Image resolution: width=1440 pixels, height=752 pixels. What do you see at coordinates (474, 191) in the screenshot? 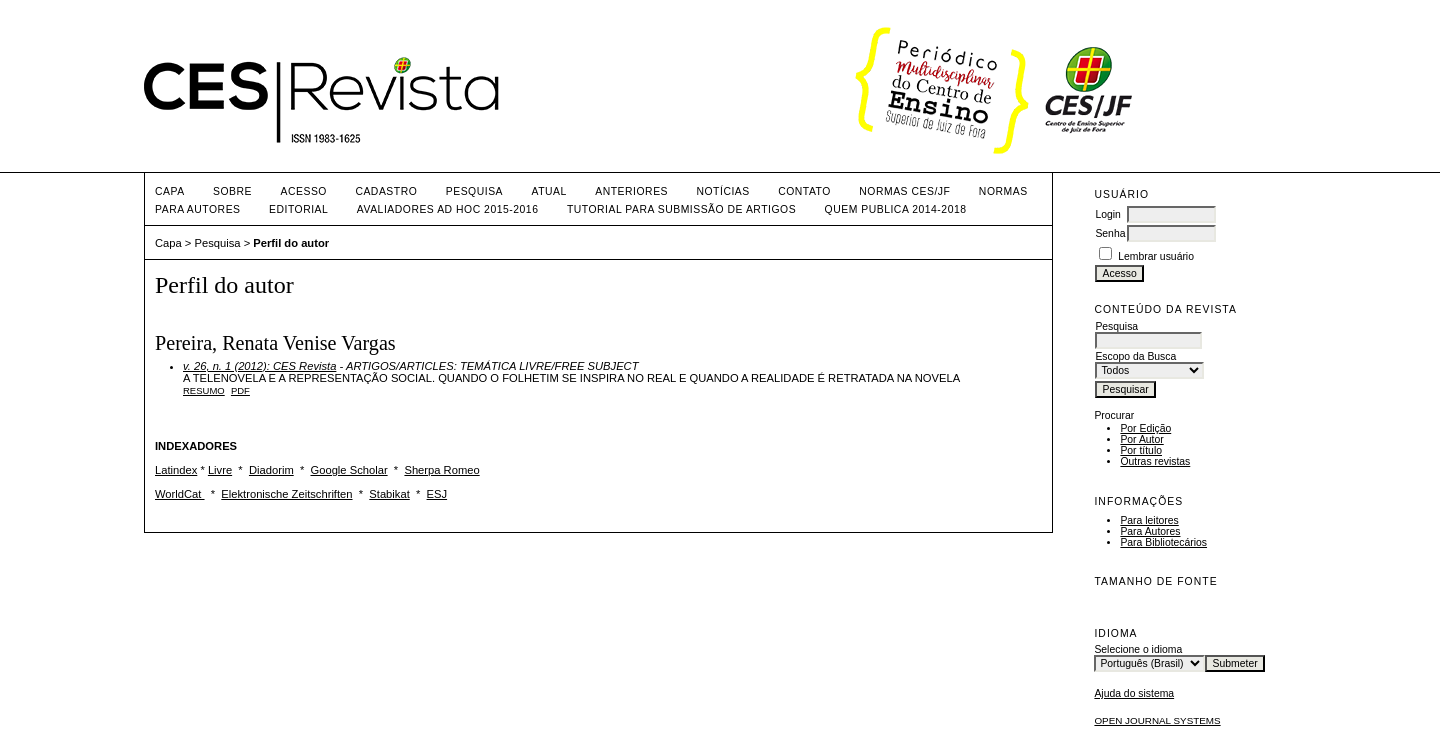
I see `Pesquisa` at bounding box center [474, 191].